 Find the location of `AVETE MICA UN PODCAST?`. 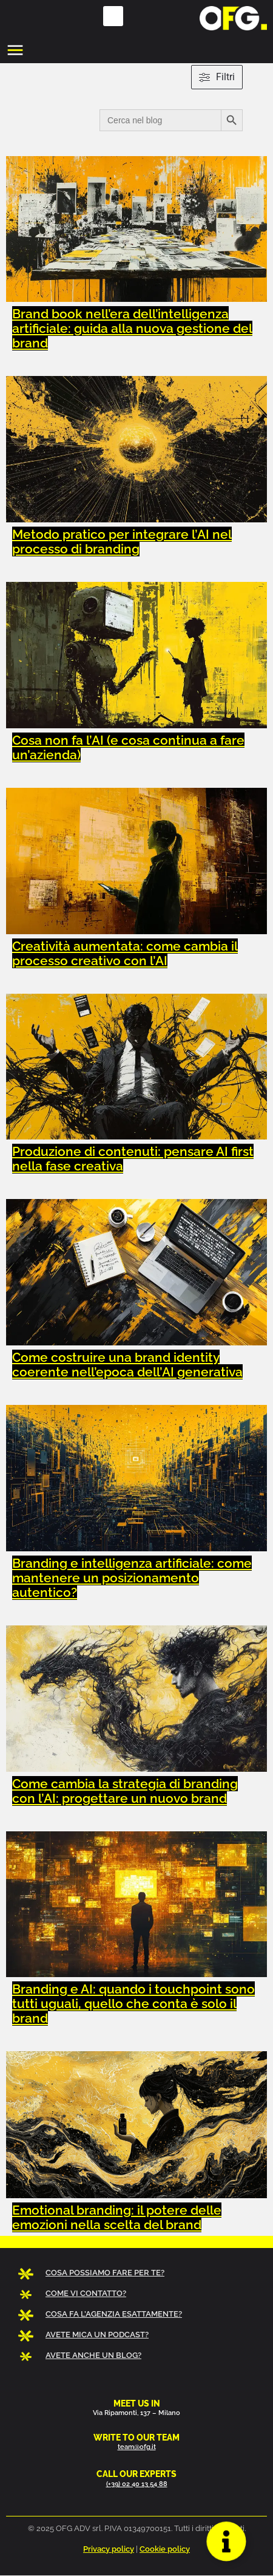

AVETE MICA UN PODCAST? is located at coordinates (97, 2334).